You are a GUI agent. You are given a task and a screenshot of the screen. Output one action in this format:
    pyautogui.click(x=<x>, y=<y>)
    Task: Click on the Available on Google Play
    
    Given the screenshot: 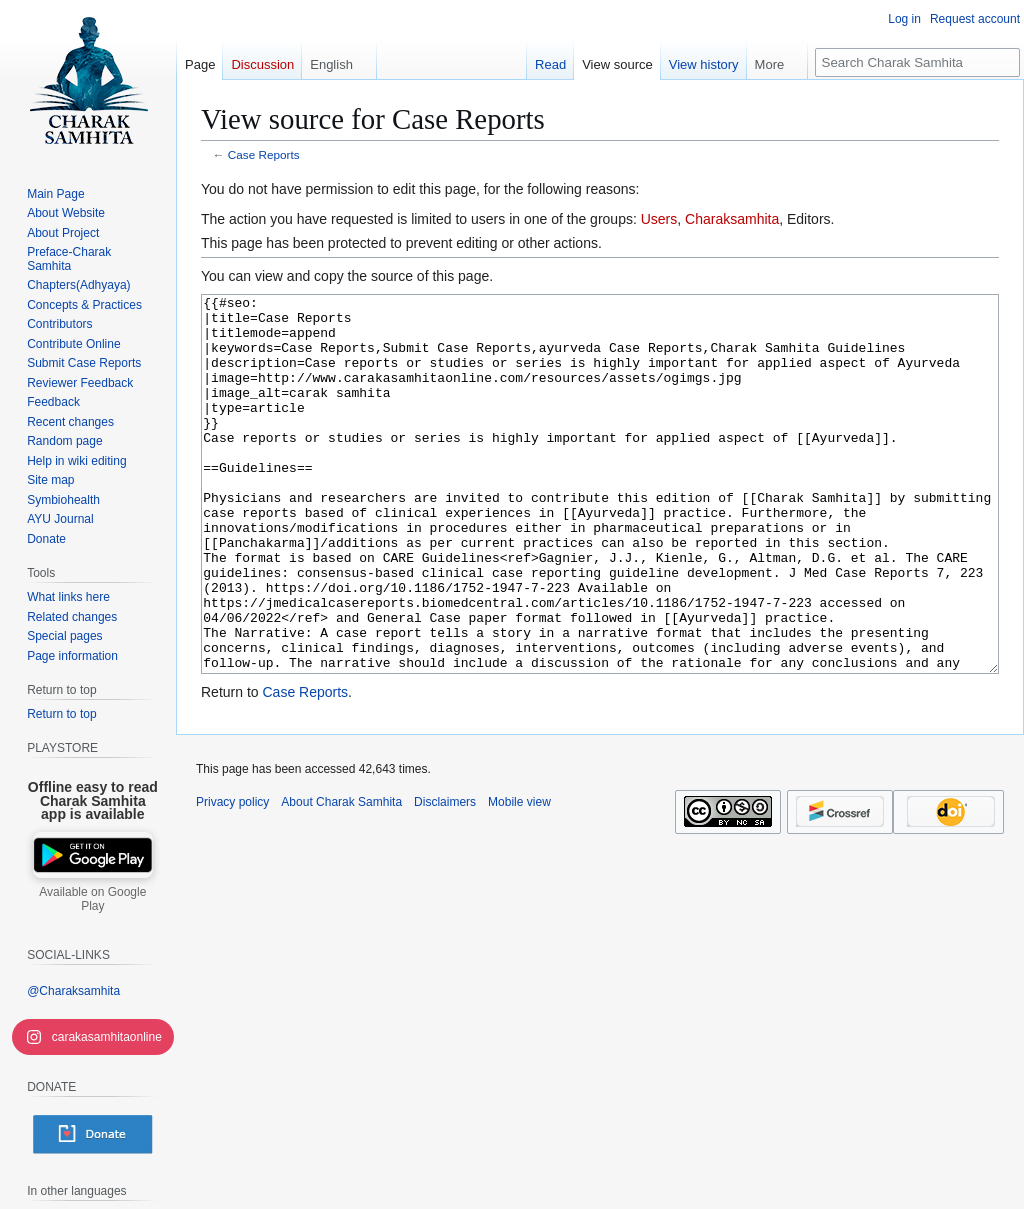 What is the action you would take?
    pyautogui.click(x=92, y=899)
    